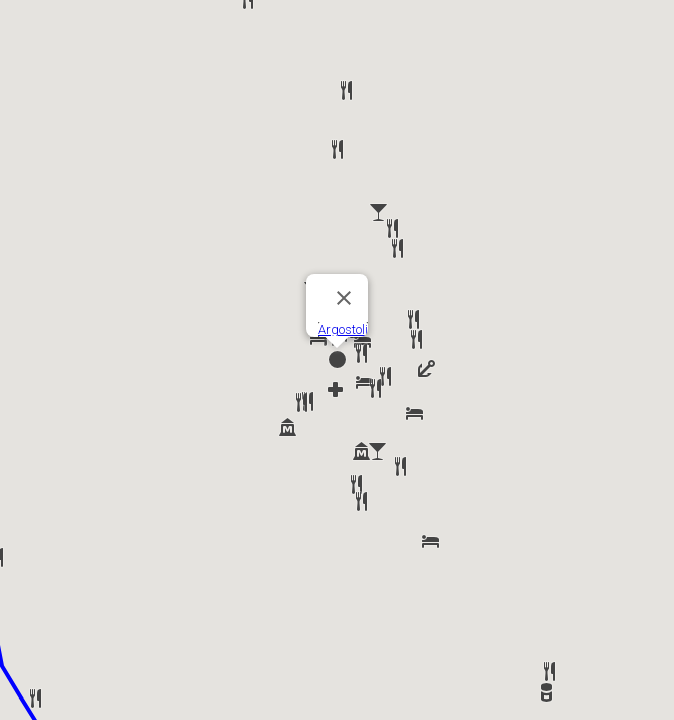 This screenshot has width=674, height=720. What do you see at coordinates (343, 329) in the screenshot?
I see `Argostoli` at bounding box center [343, 329].